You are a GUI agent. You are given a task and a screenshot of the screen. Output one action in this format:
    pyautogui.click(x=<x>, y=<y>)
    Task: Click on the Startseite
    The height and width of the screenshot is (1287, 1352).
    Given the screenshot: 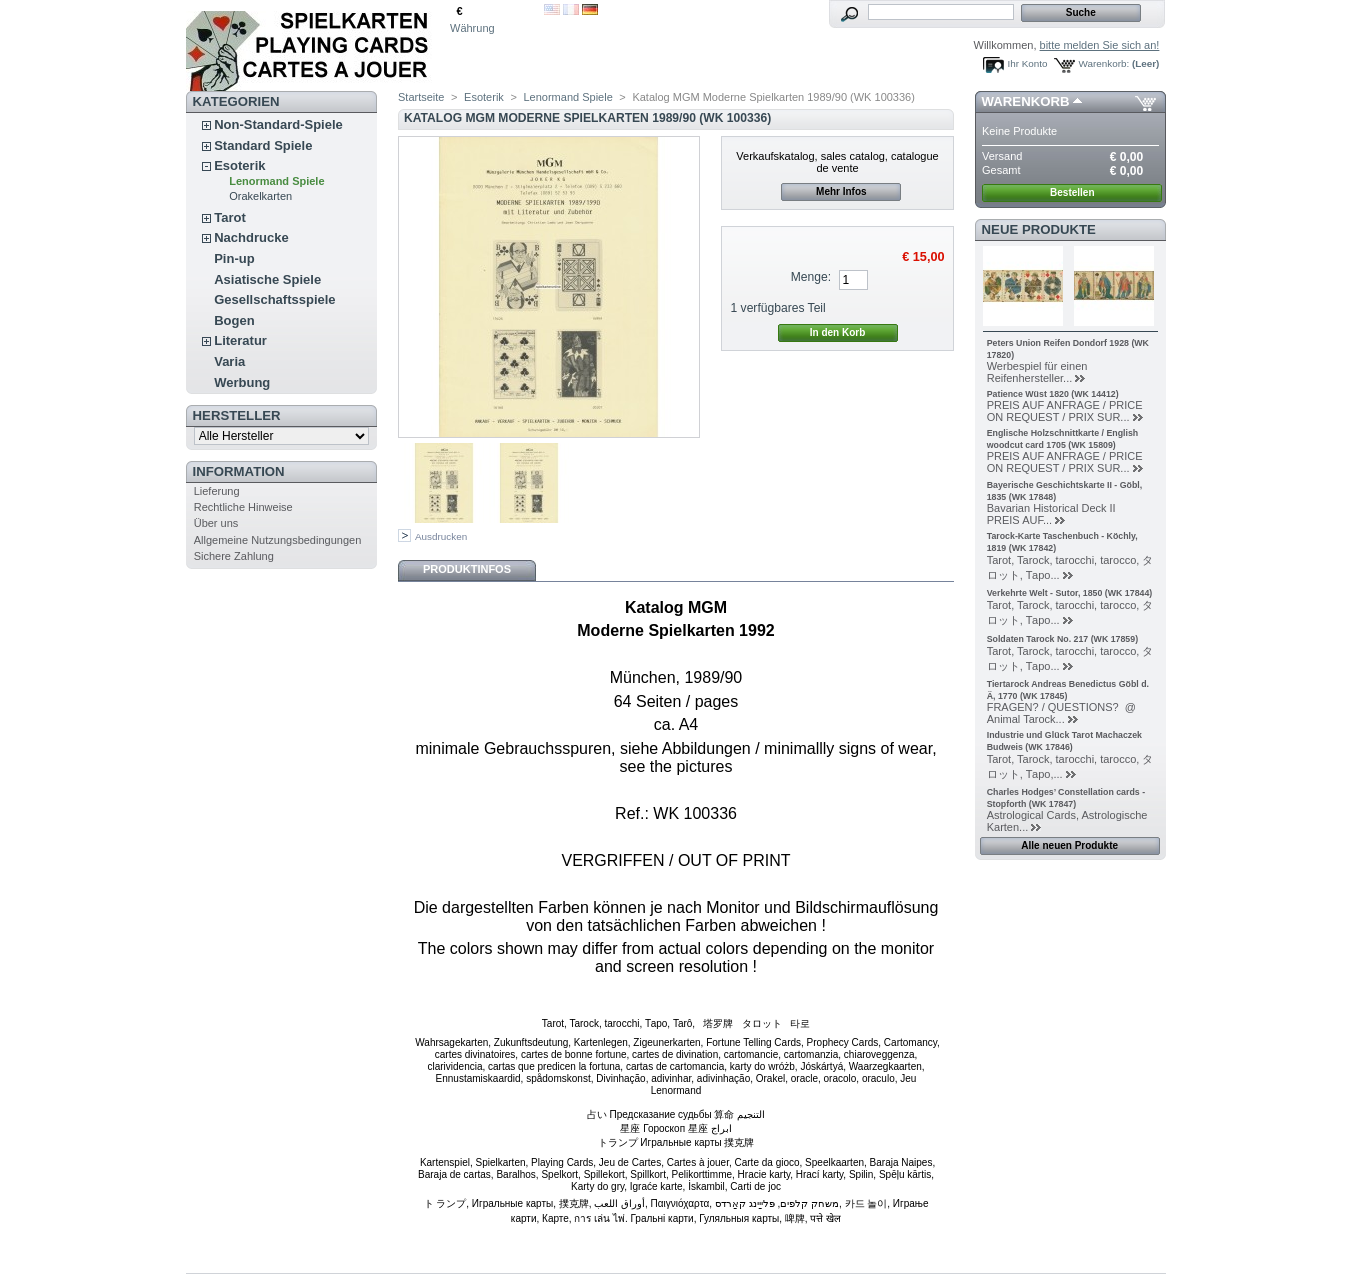 What is the action you would take?
    pyautogui.click(x=421, y=97)
    